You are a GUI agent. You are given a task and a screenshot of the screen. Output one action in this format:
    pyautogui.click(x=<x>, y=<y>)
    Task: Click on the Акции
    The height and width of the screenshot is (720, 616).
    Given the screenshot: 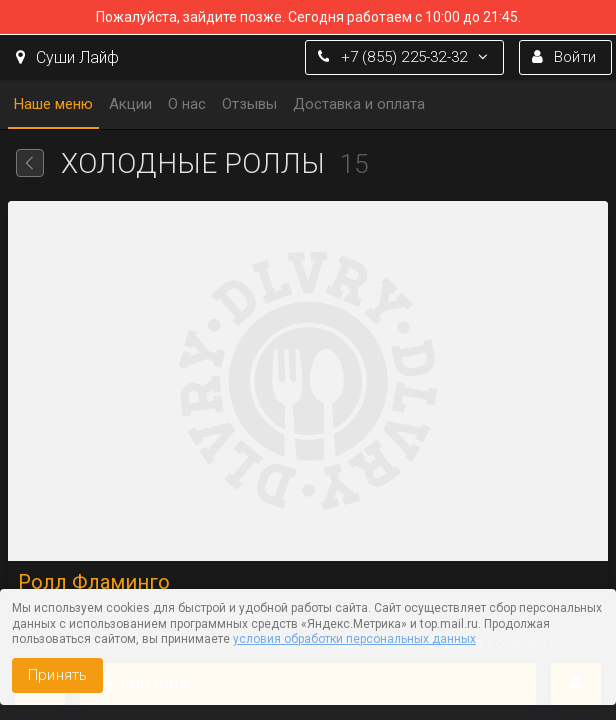 What is the action you would take?
    pyautogui.click(x=130, y=104)
    